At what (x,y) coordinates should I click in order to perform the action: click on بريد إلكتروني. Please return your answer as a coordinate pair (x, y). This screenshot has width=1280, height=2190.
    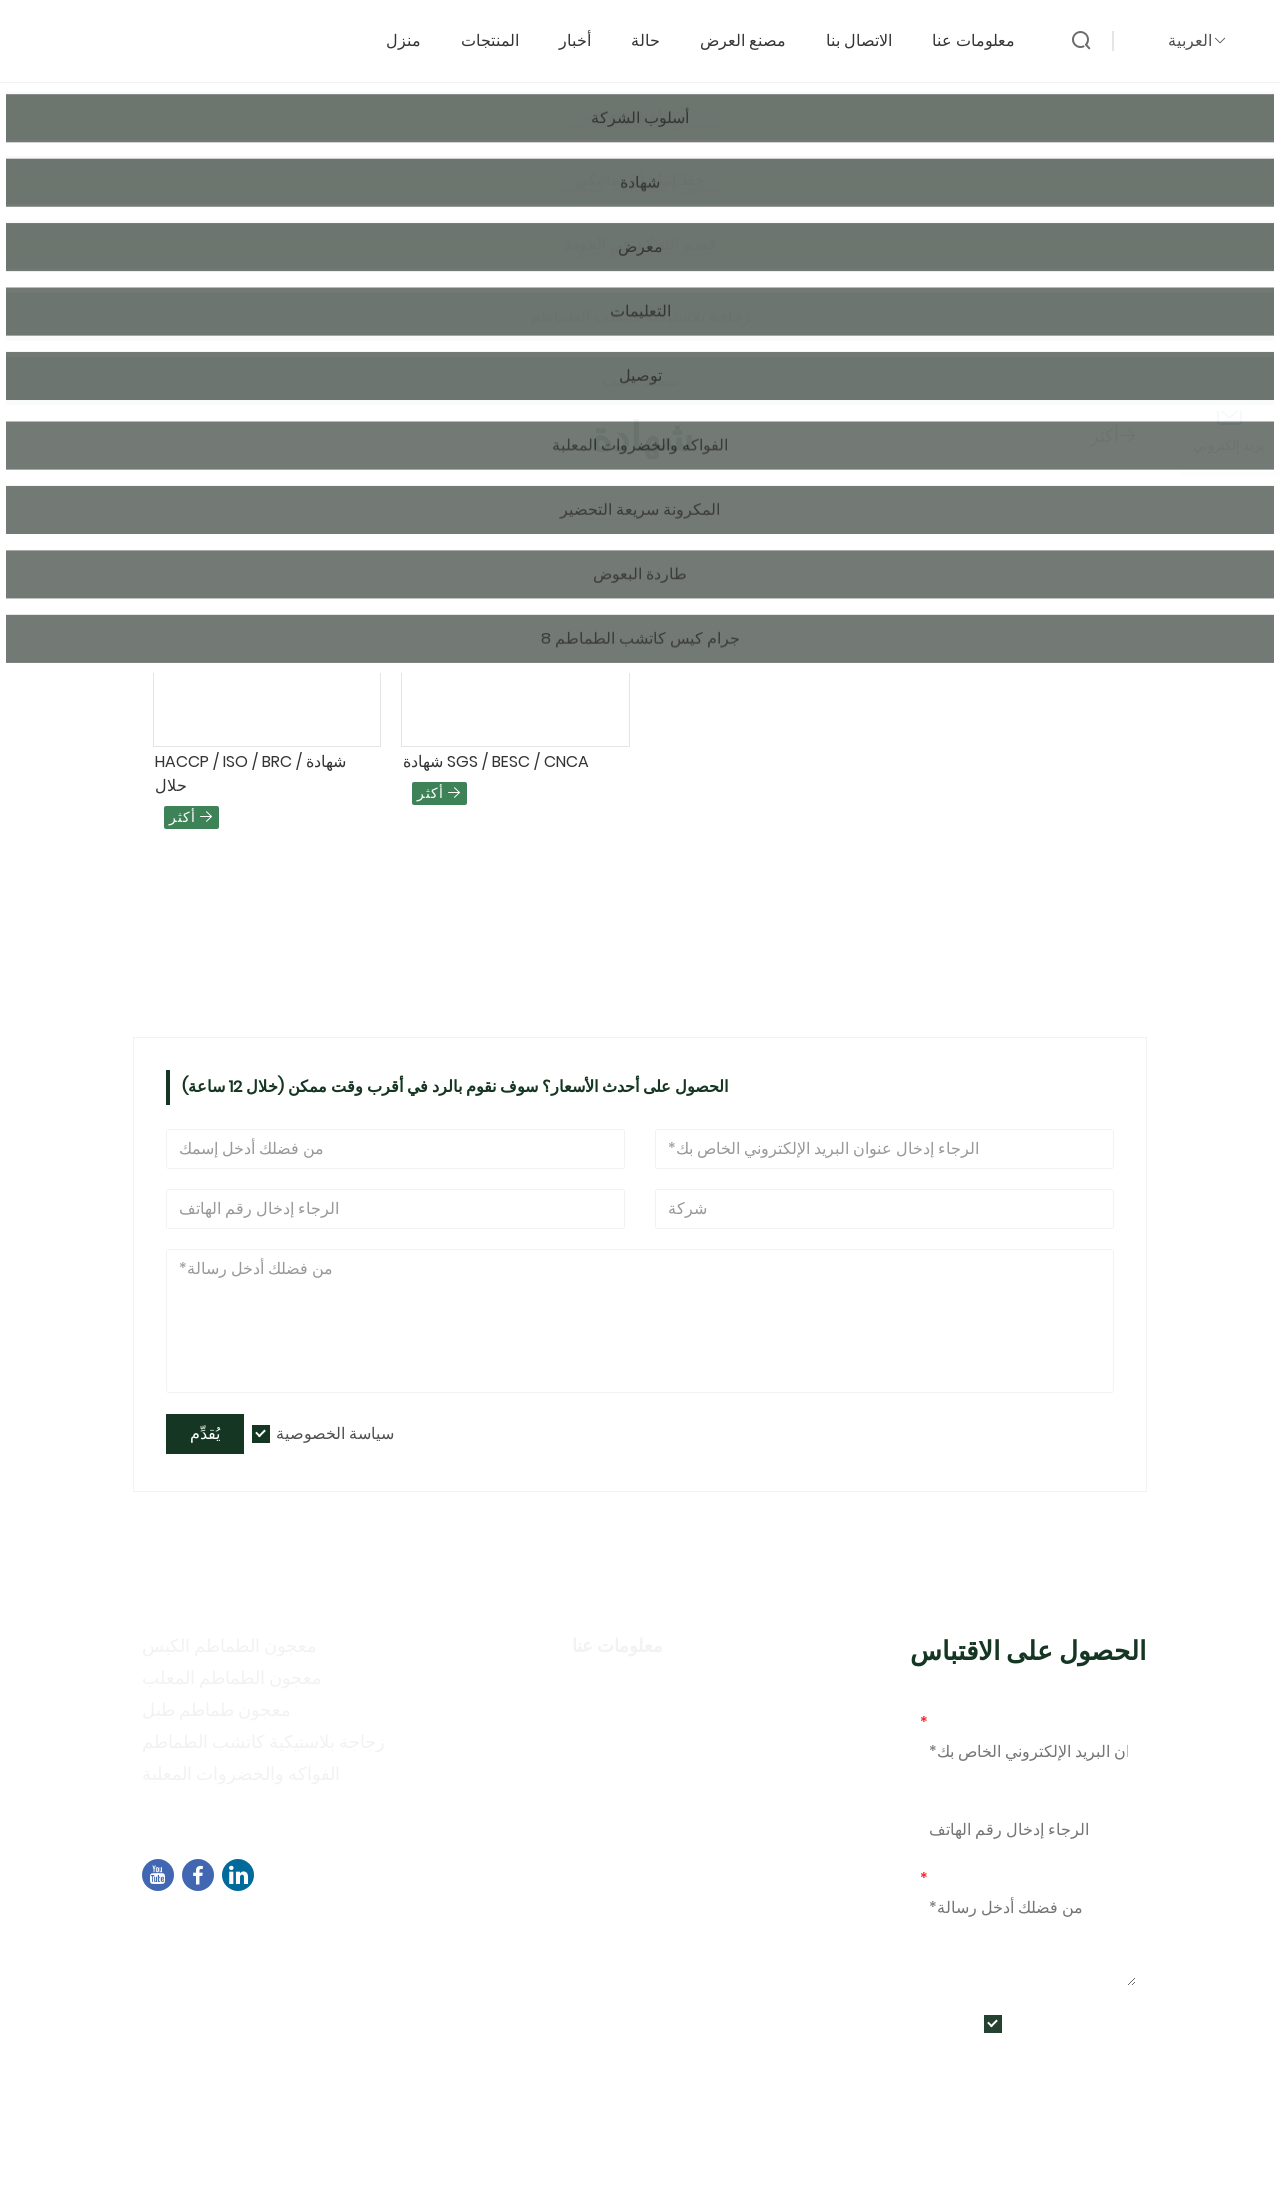
    Looking at the image, I should click on (968, 1722).